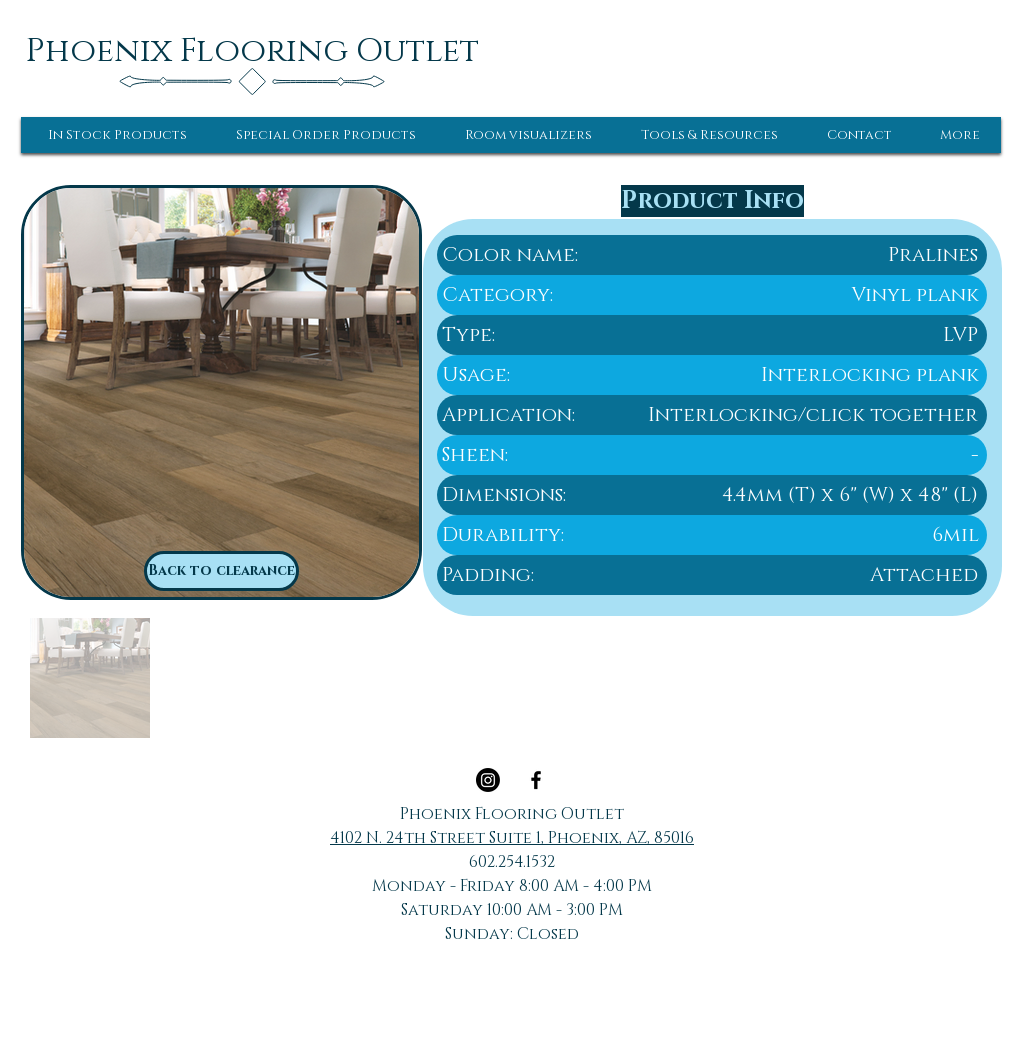  I want to click on [button], so click(117, 135).